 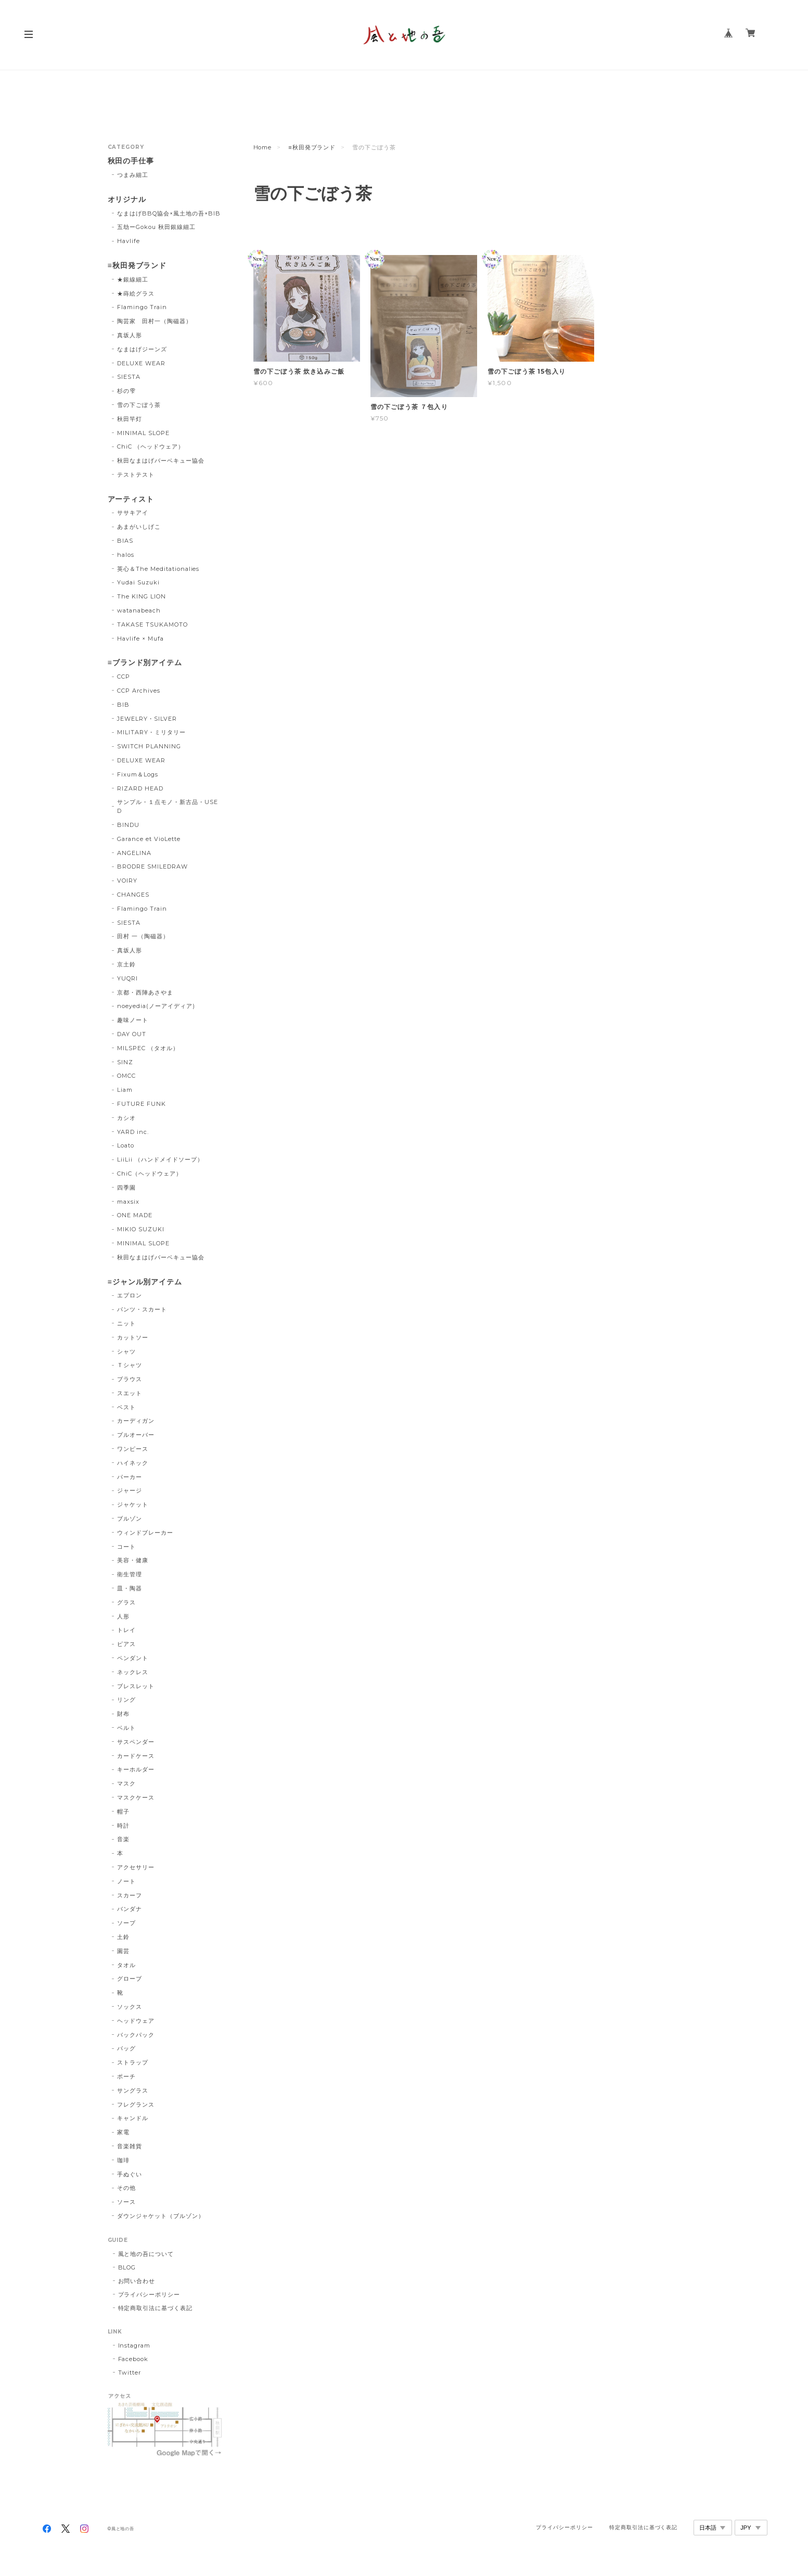 What do you see at coordinates (145, 1532) in the screenshot?
I see `ウィンドブレーカー` at bounding box center [145, 1532].